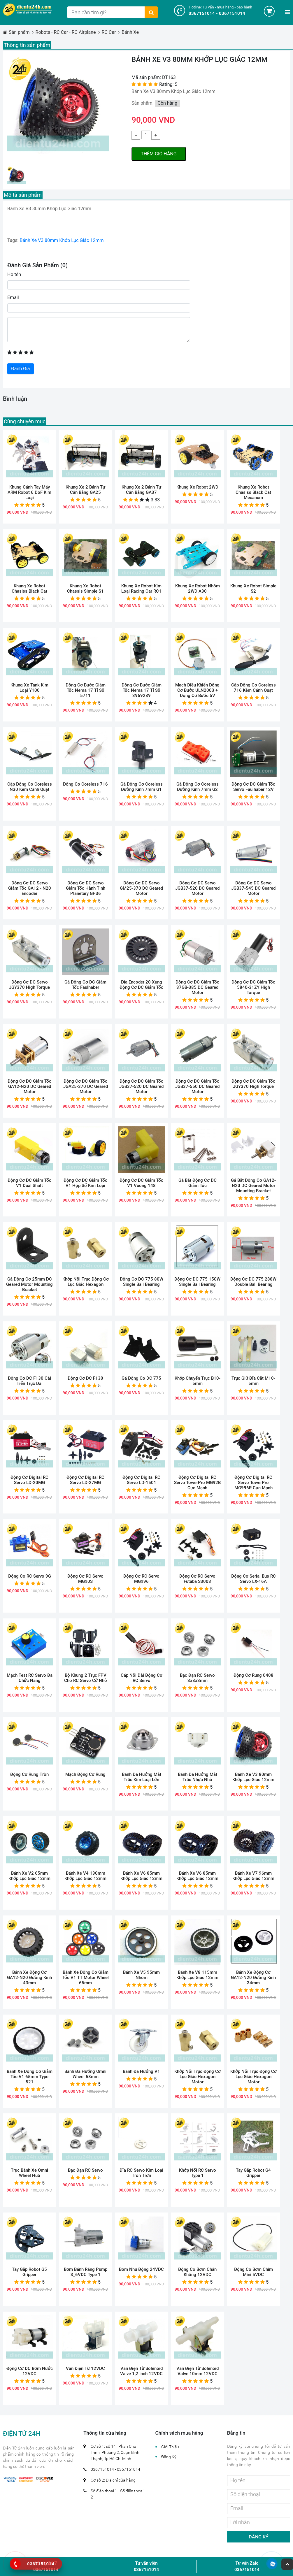 This screenshot has height=2576, width=293. I want to click on Khung Xe Tank Kim Loại Y100, so click(29, 687).